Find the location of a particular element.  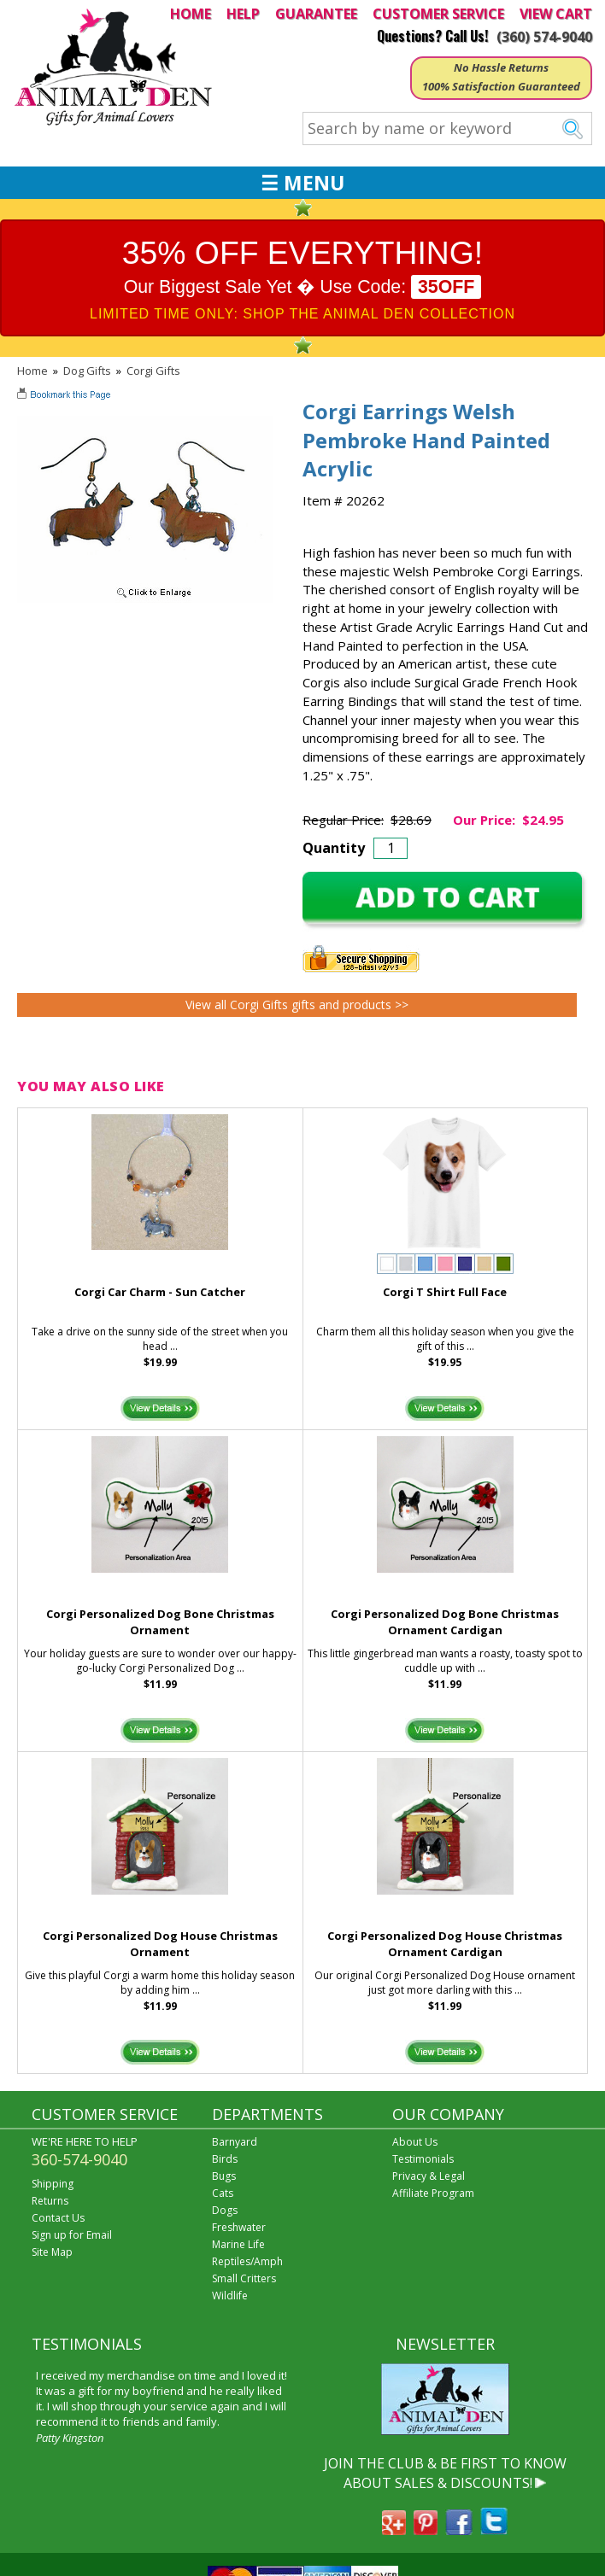

Corgi Personalized Dog House Christmas Ornament is located at coordinates (160, 1944).